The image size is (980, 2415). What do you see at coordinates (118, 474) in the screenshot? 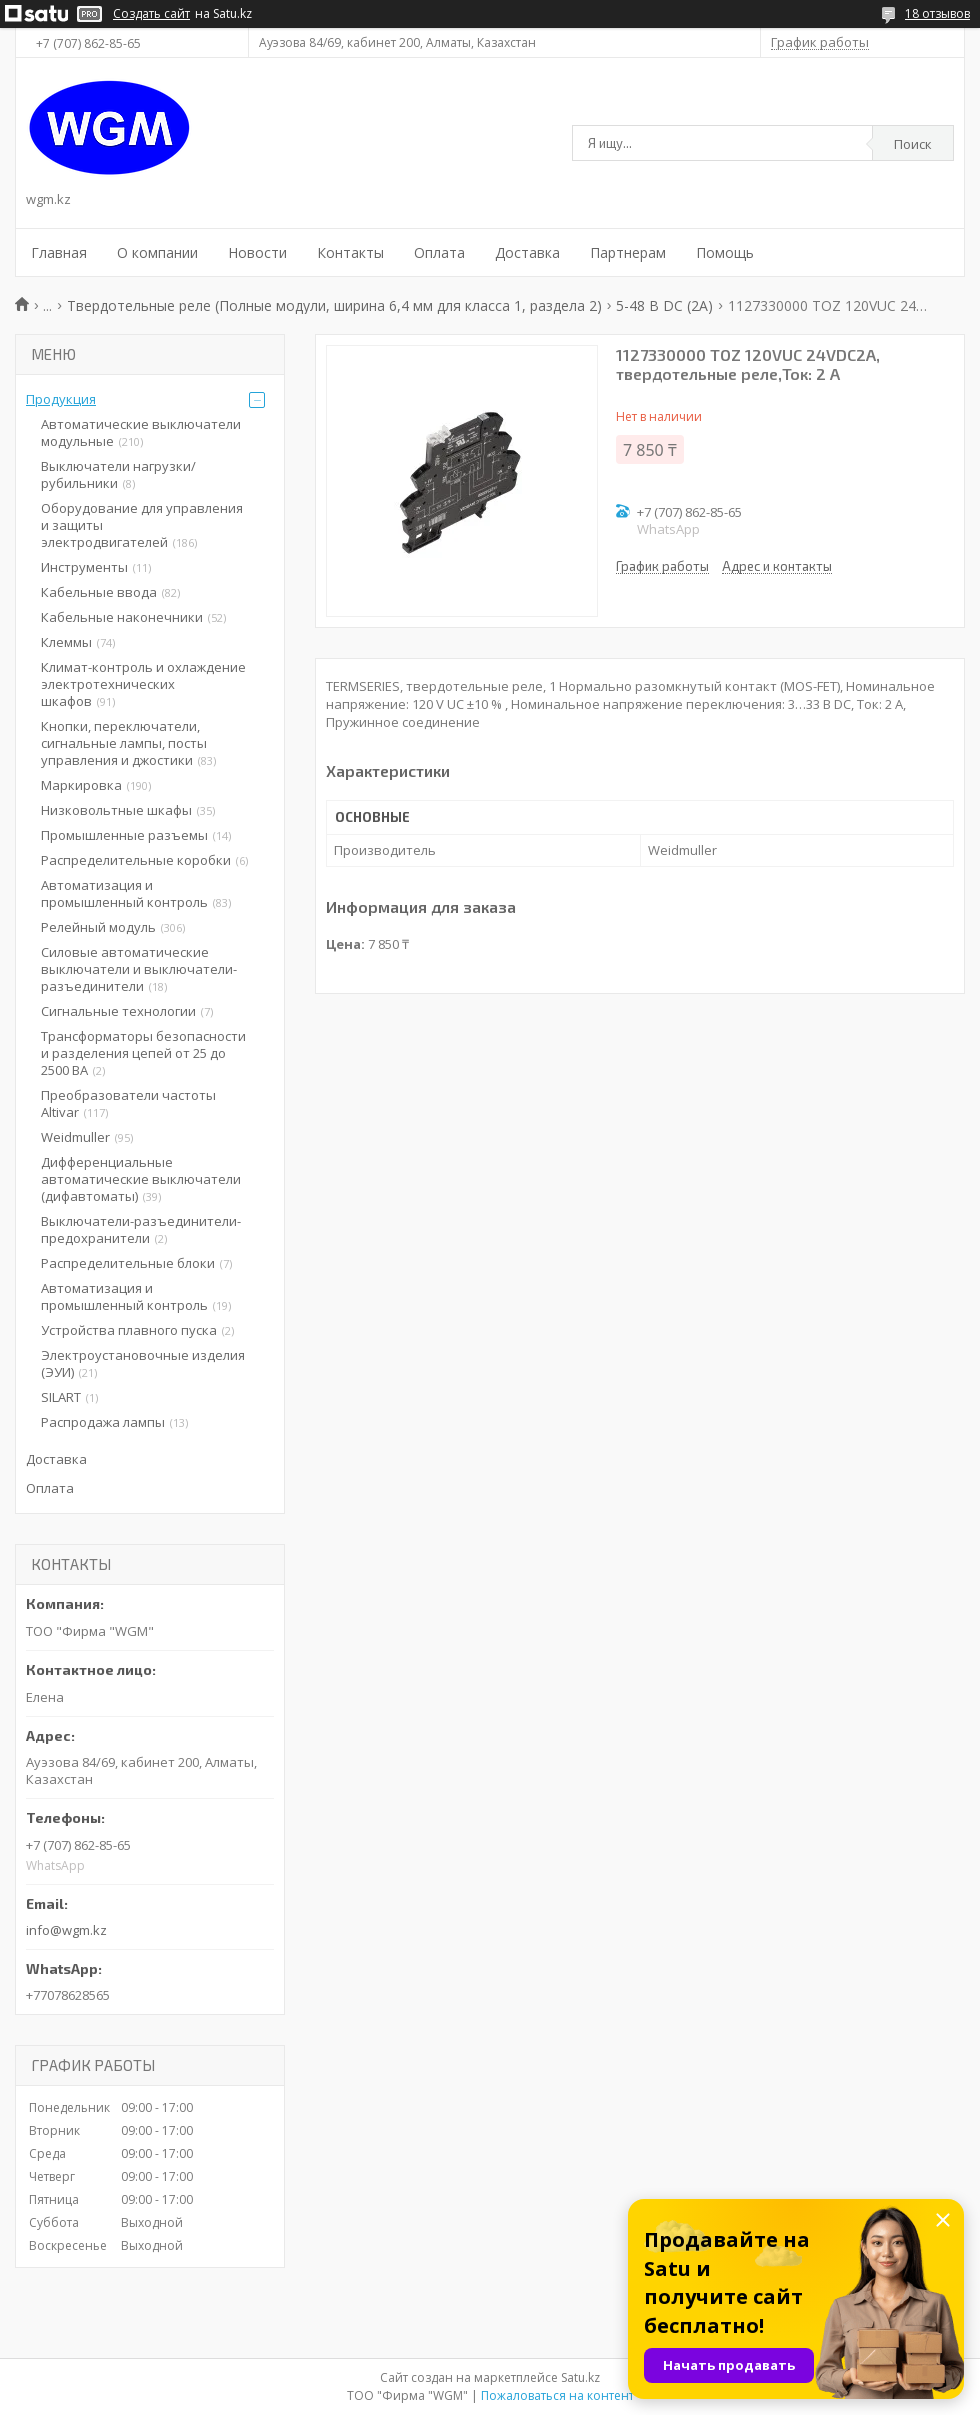
I see `Выключатели нагрузки/рубильники` at bounding box center [118, 474].